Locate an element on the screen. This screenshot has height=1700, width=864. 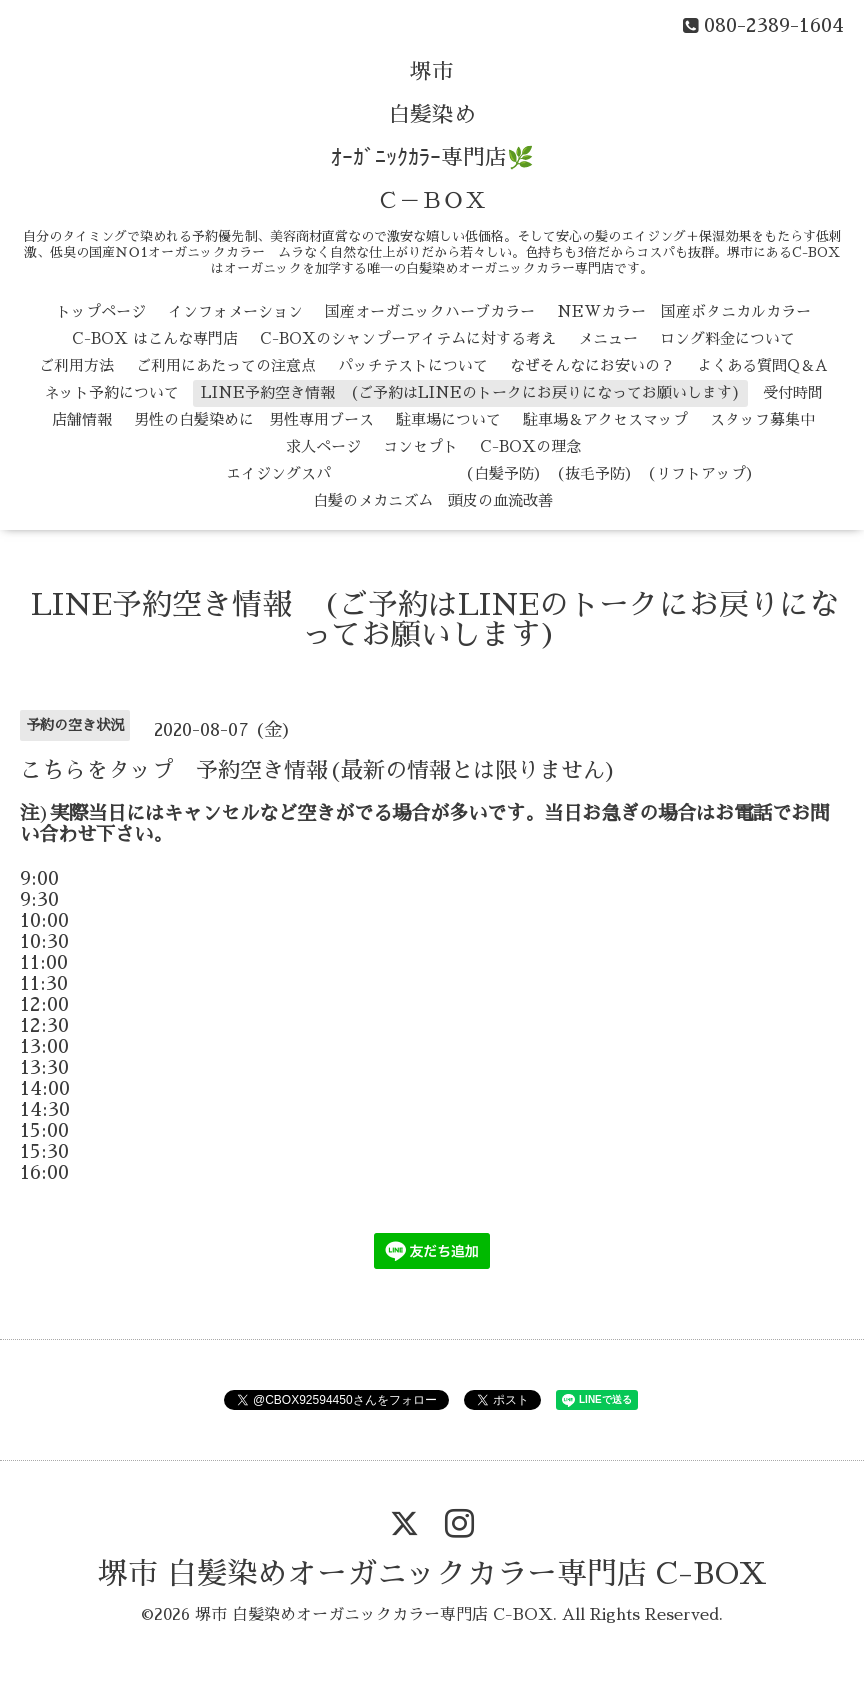
ネット予約について is located at coordinates (111, 392).